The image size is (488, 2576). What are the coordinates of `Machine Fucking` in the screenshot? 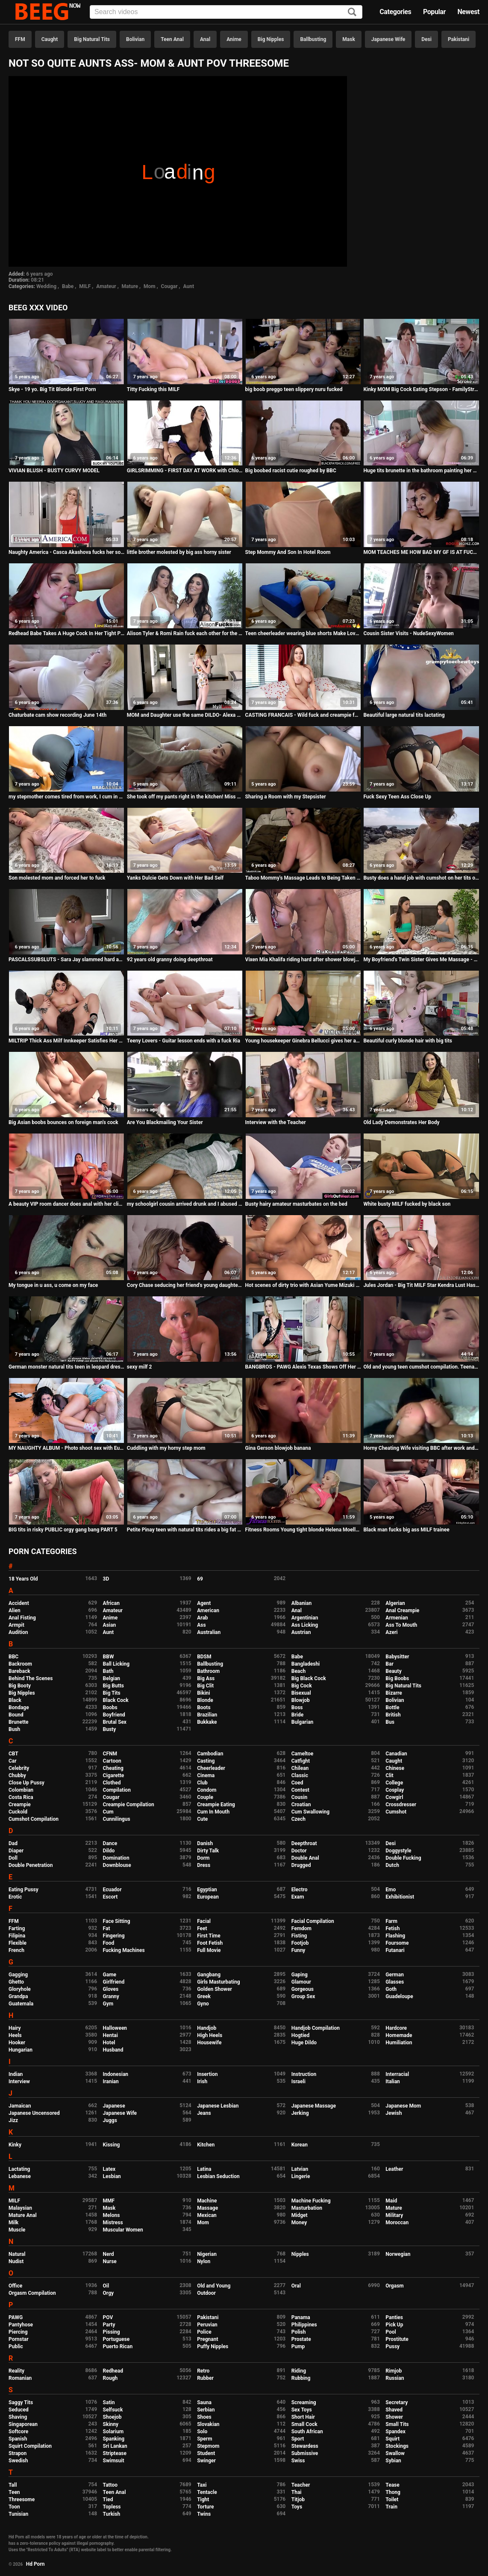 It's located at (311, 2201).